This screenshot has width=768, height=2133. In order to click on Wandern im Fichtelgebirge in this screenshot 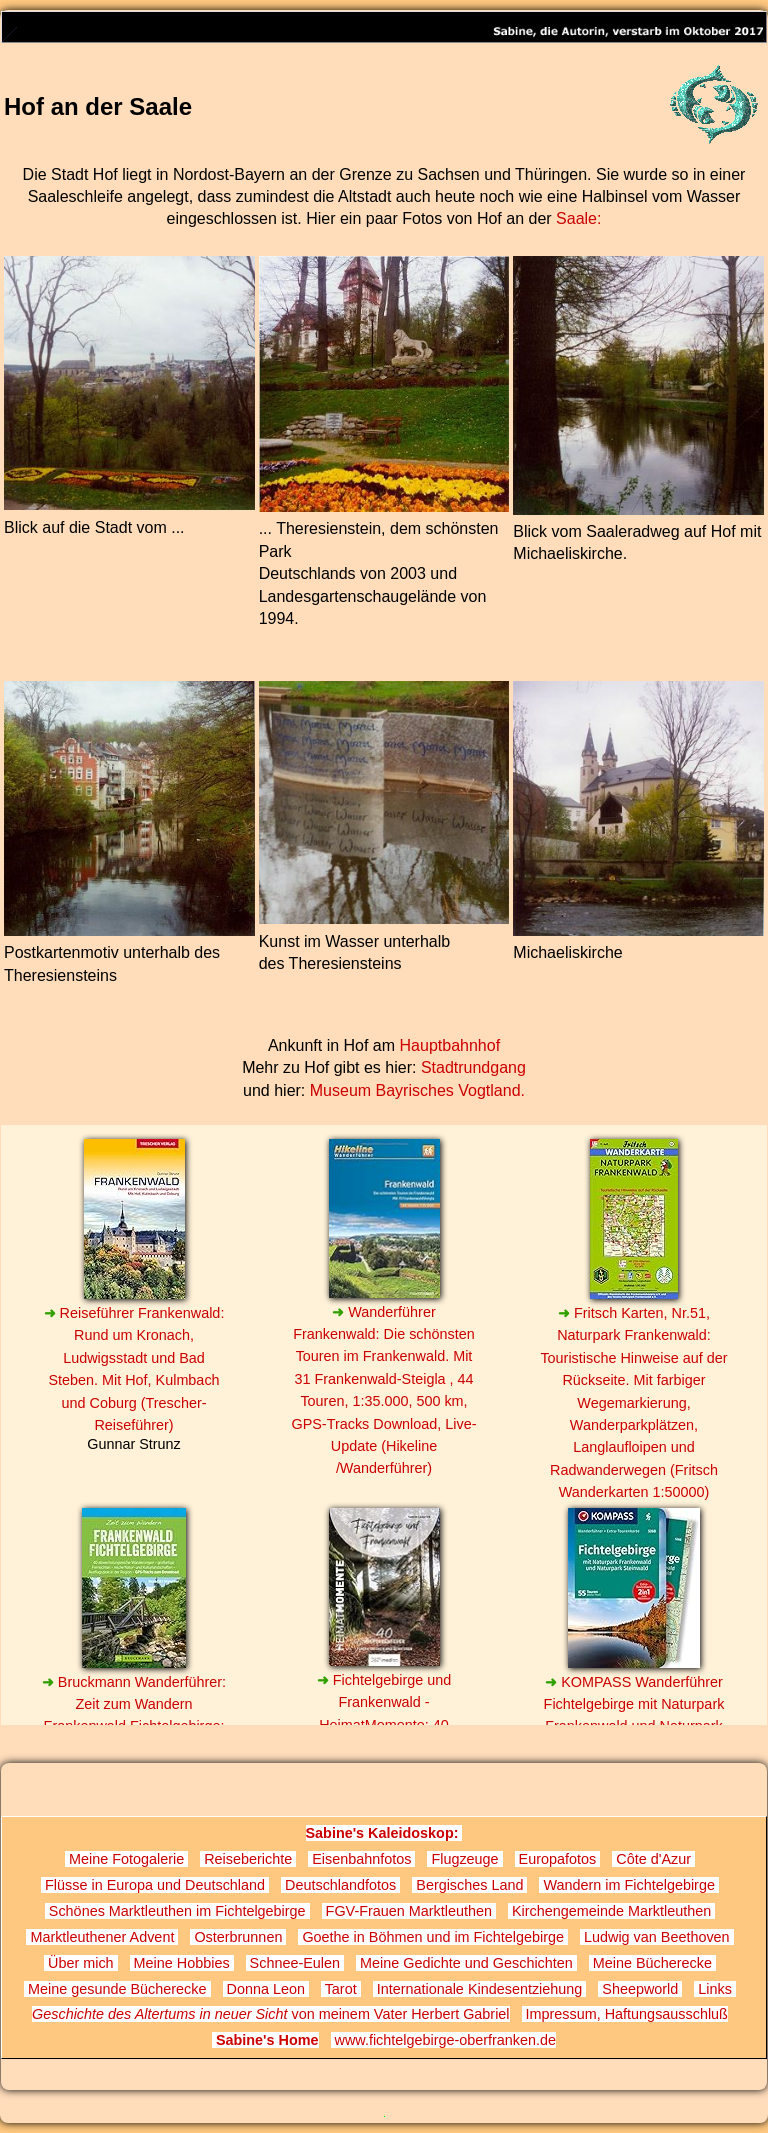, I will do `click(628, 1885)`.